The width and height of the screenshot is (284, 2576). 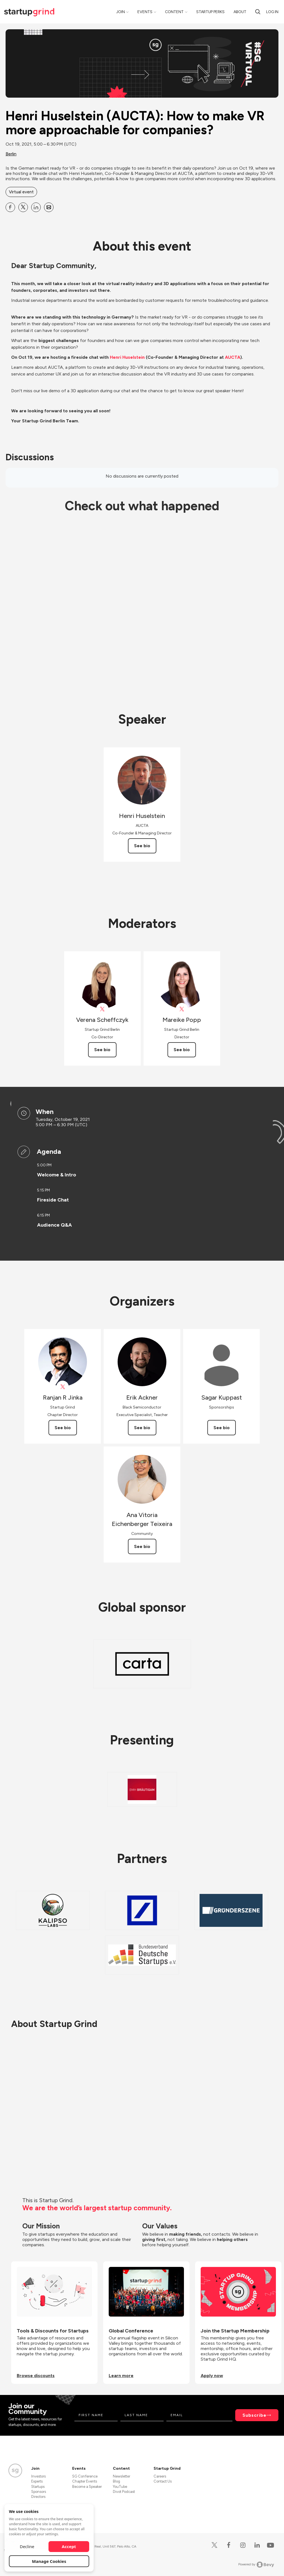 What do you see at coordinates (221, 1427) in the screenshot?
I see `See bio [See Sagar Kuppast's bio]` at bounding box center [221, 1427].